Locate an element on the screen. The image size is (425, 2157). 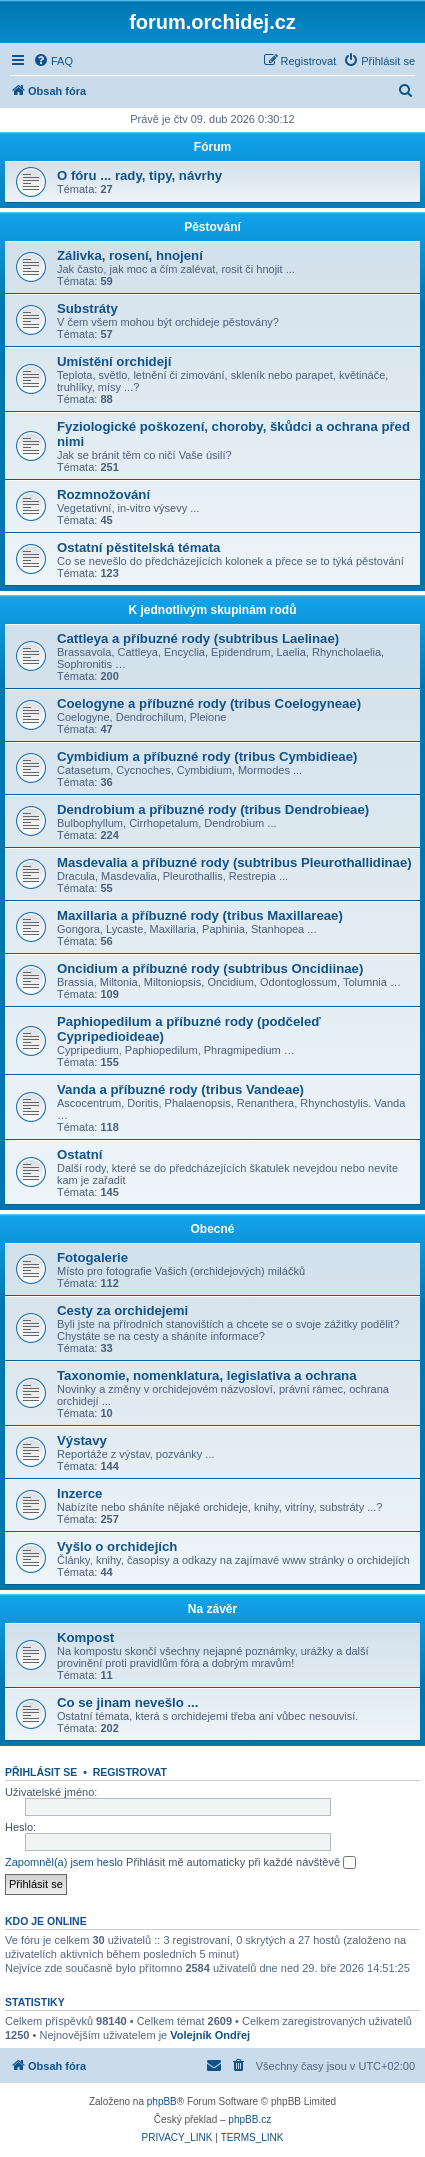
Na závěr is located at coordinates (212, 1609).